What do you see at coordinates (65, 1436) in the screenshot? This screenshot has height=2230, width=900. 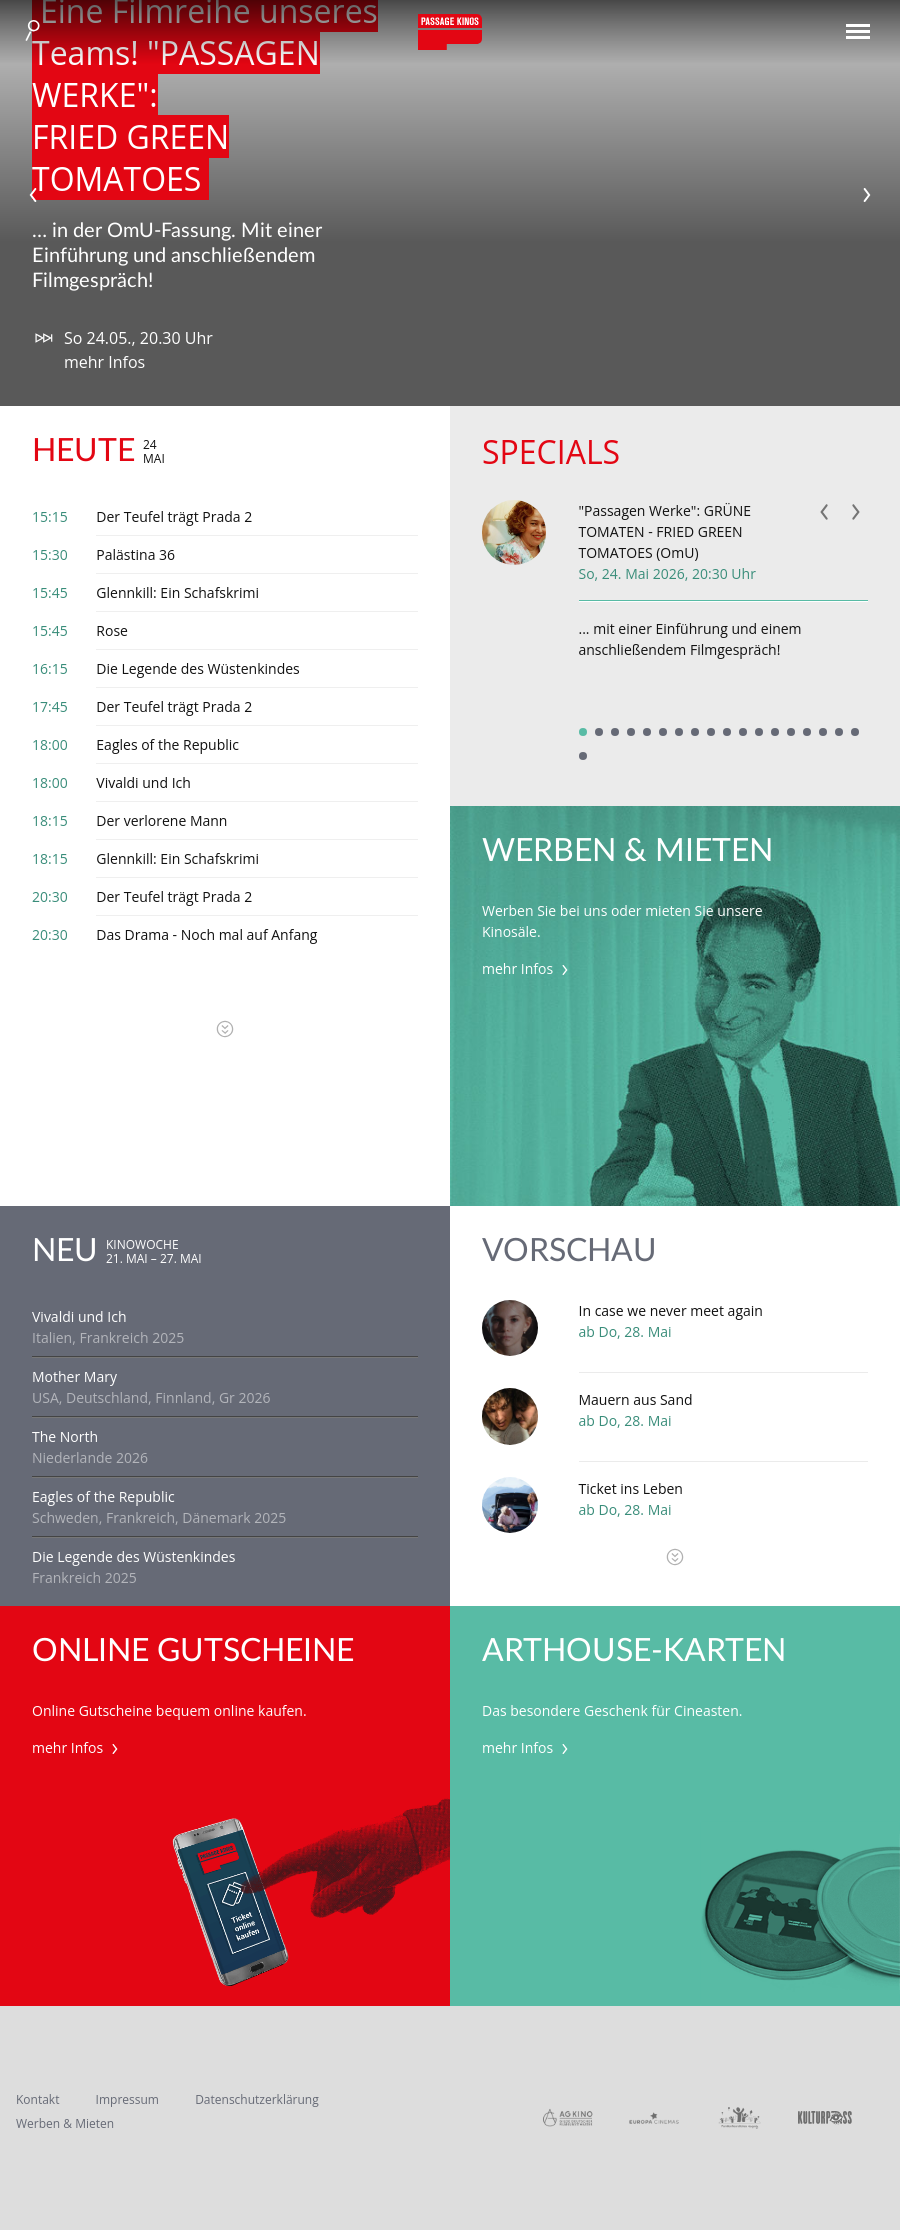 I see `The North` at bounding box center [65, 1436].